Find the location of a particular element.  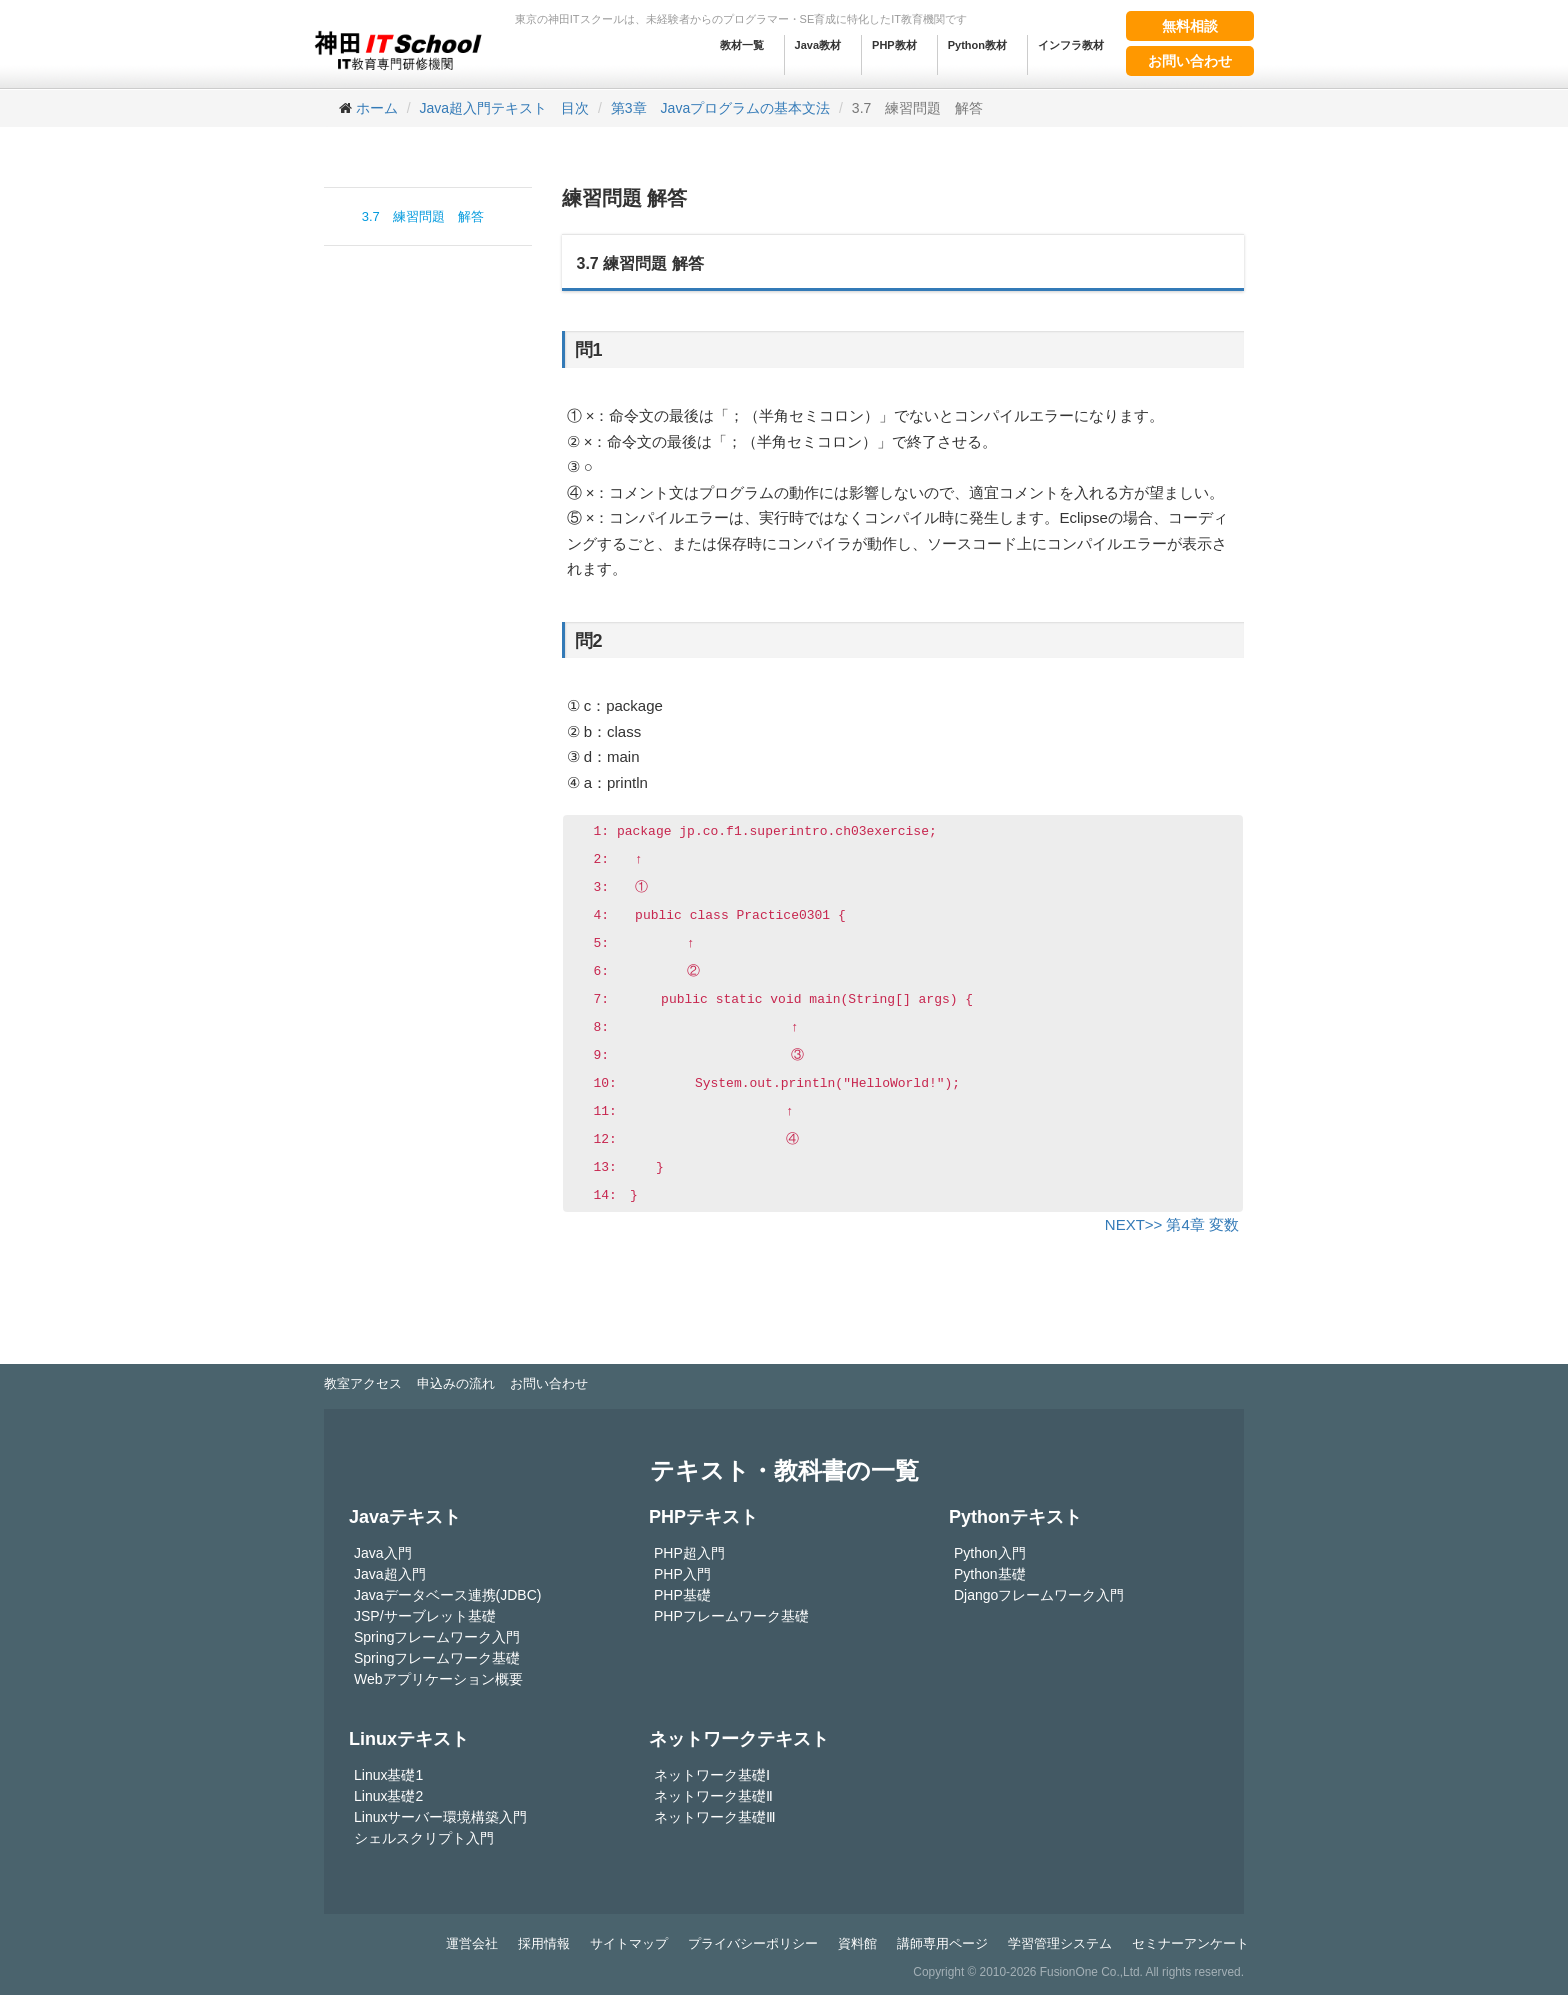

Javaデータベース連携(JDBC) is located at coordinates (447, 1595).